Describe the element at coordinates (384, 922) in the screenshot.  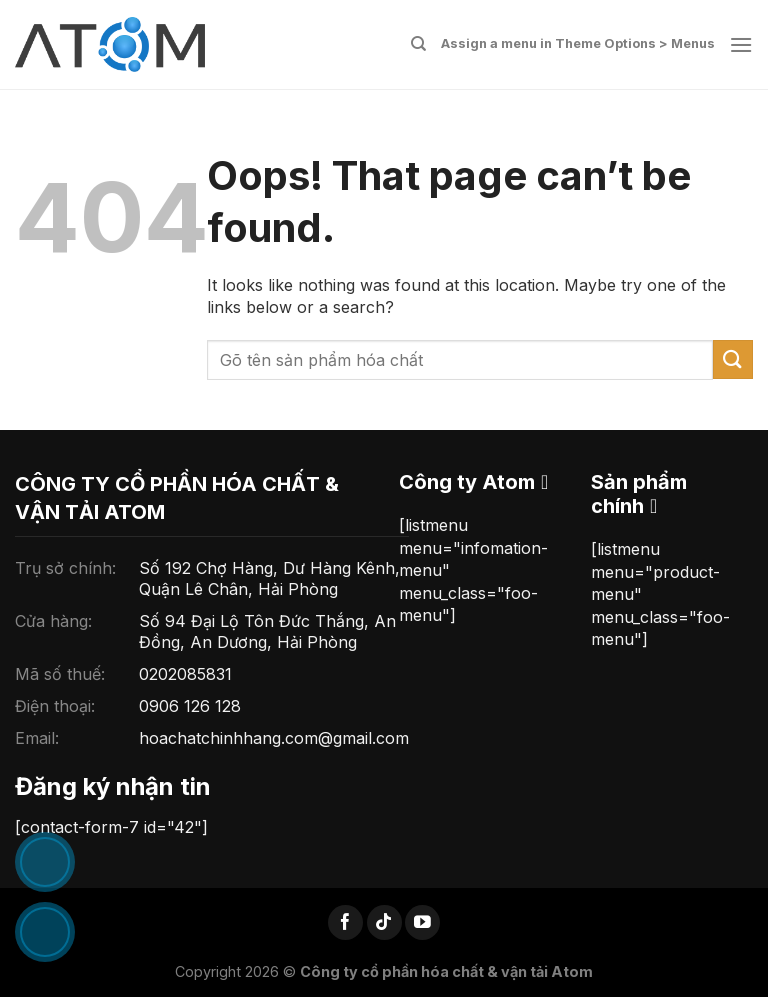
I see `[Follow on TikTok]` at that location.